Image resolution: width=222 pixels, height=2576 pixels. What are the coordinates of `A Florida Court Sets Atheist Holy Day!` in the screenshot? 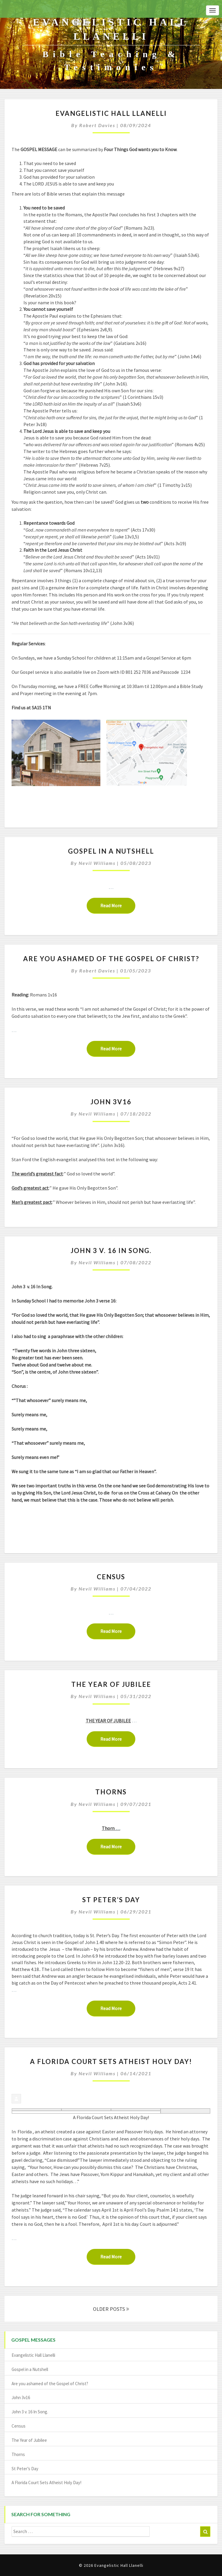 It's located at (111, 2061).